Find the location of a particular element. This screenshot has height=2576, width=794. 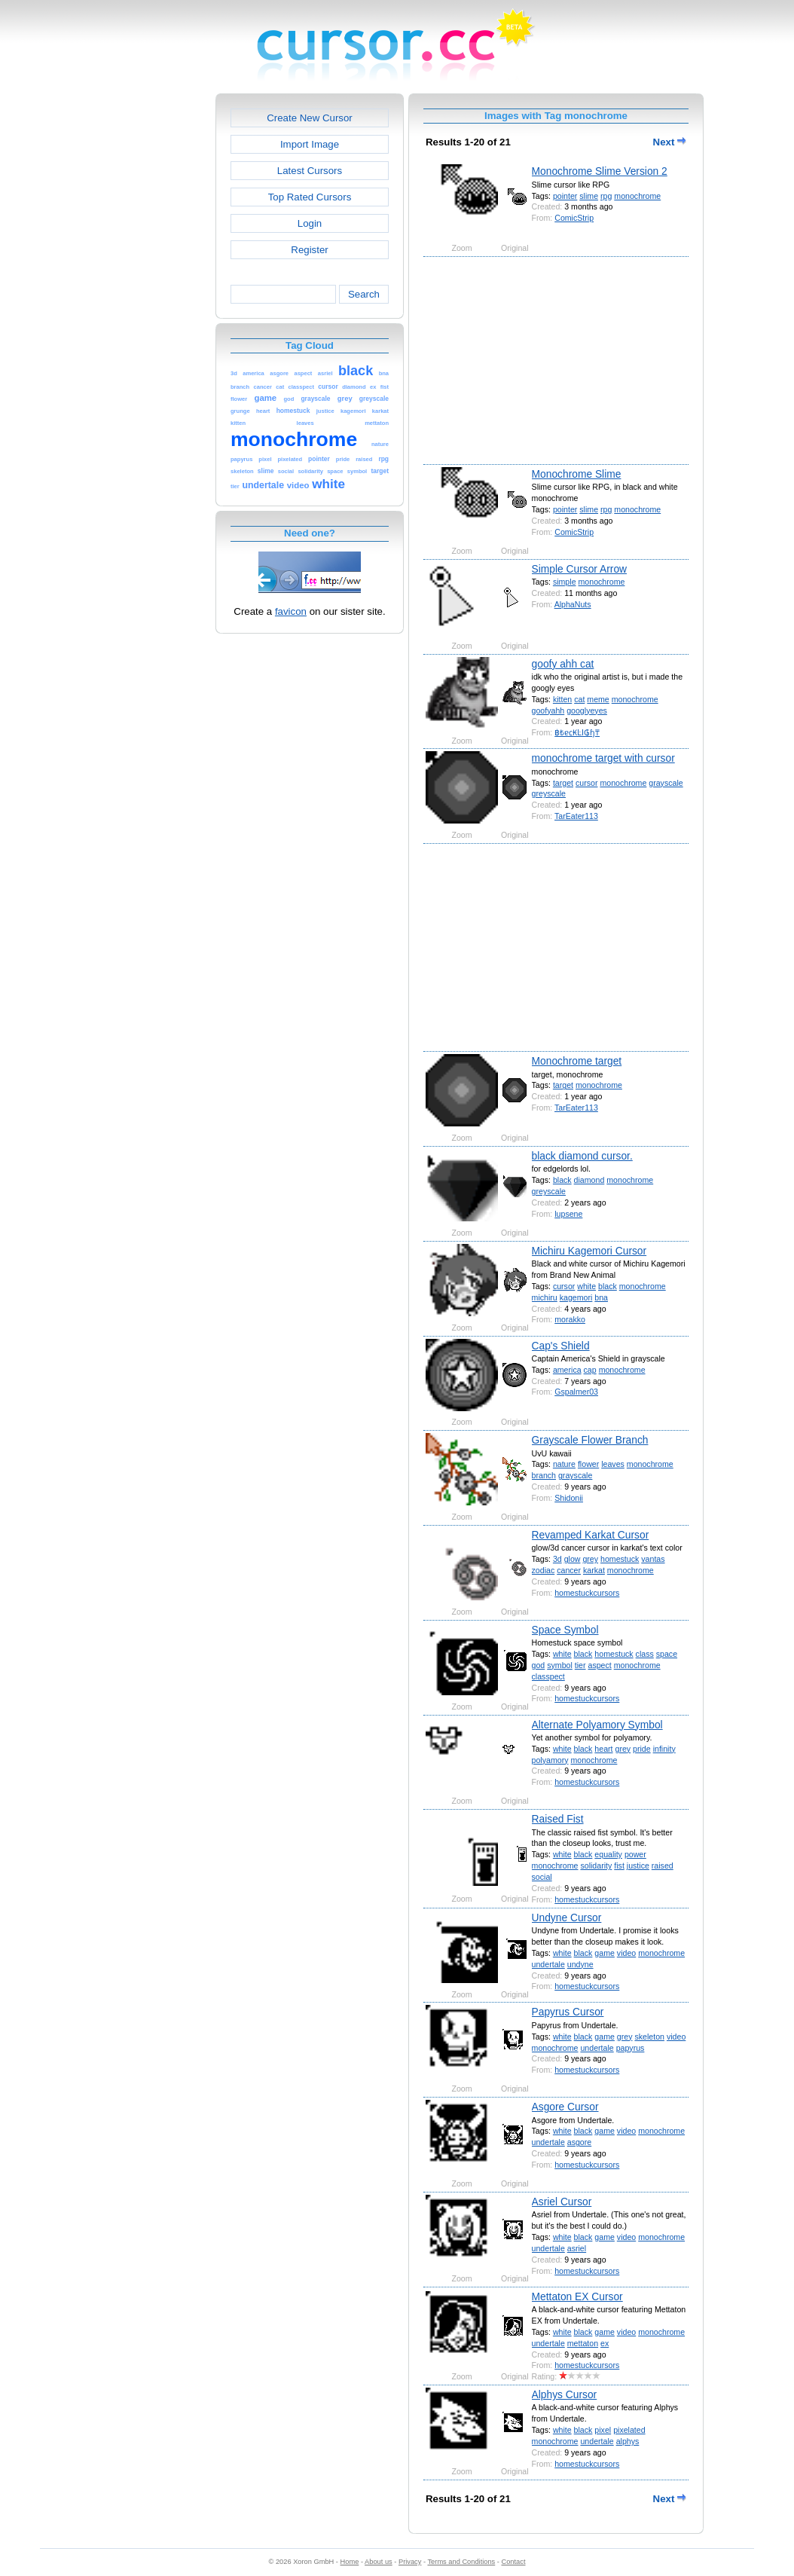

infinity is located at coordinates (664, 1748).